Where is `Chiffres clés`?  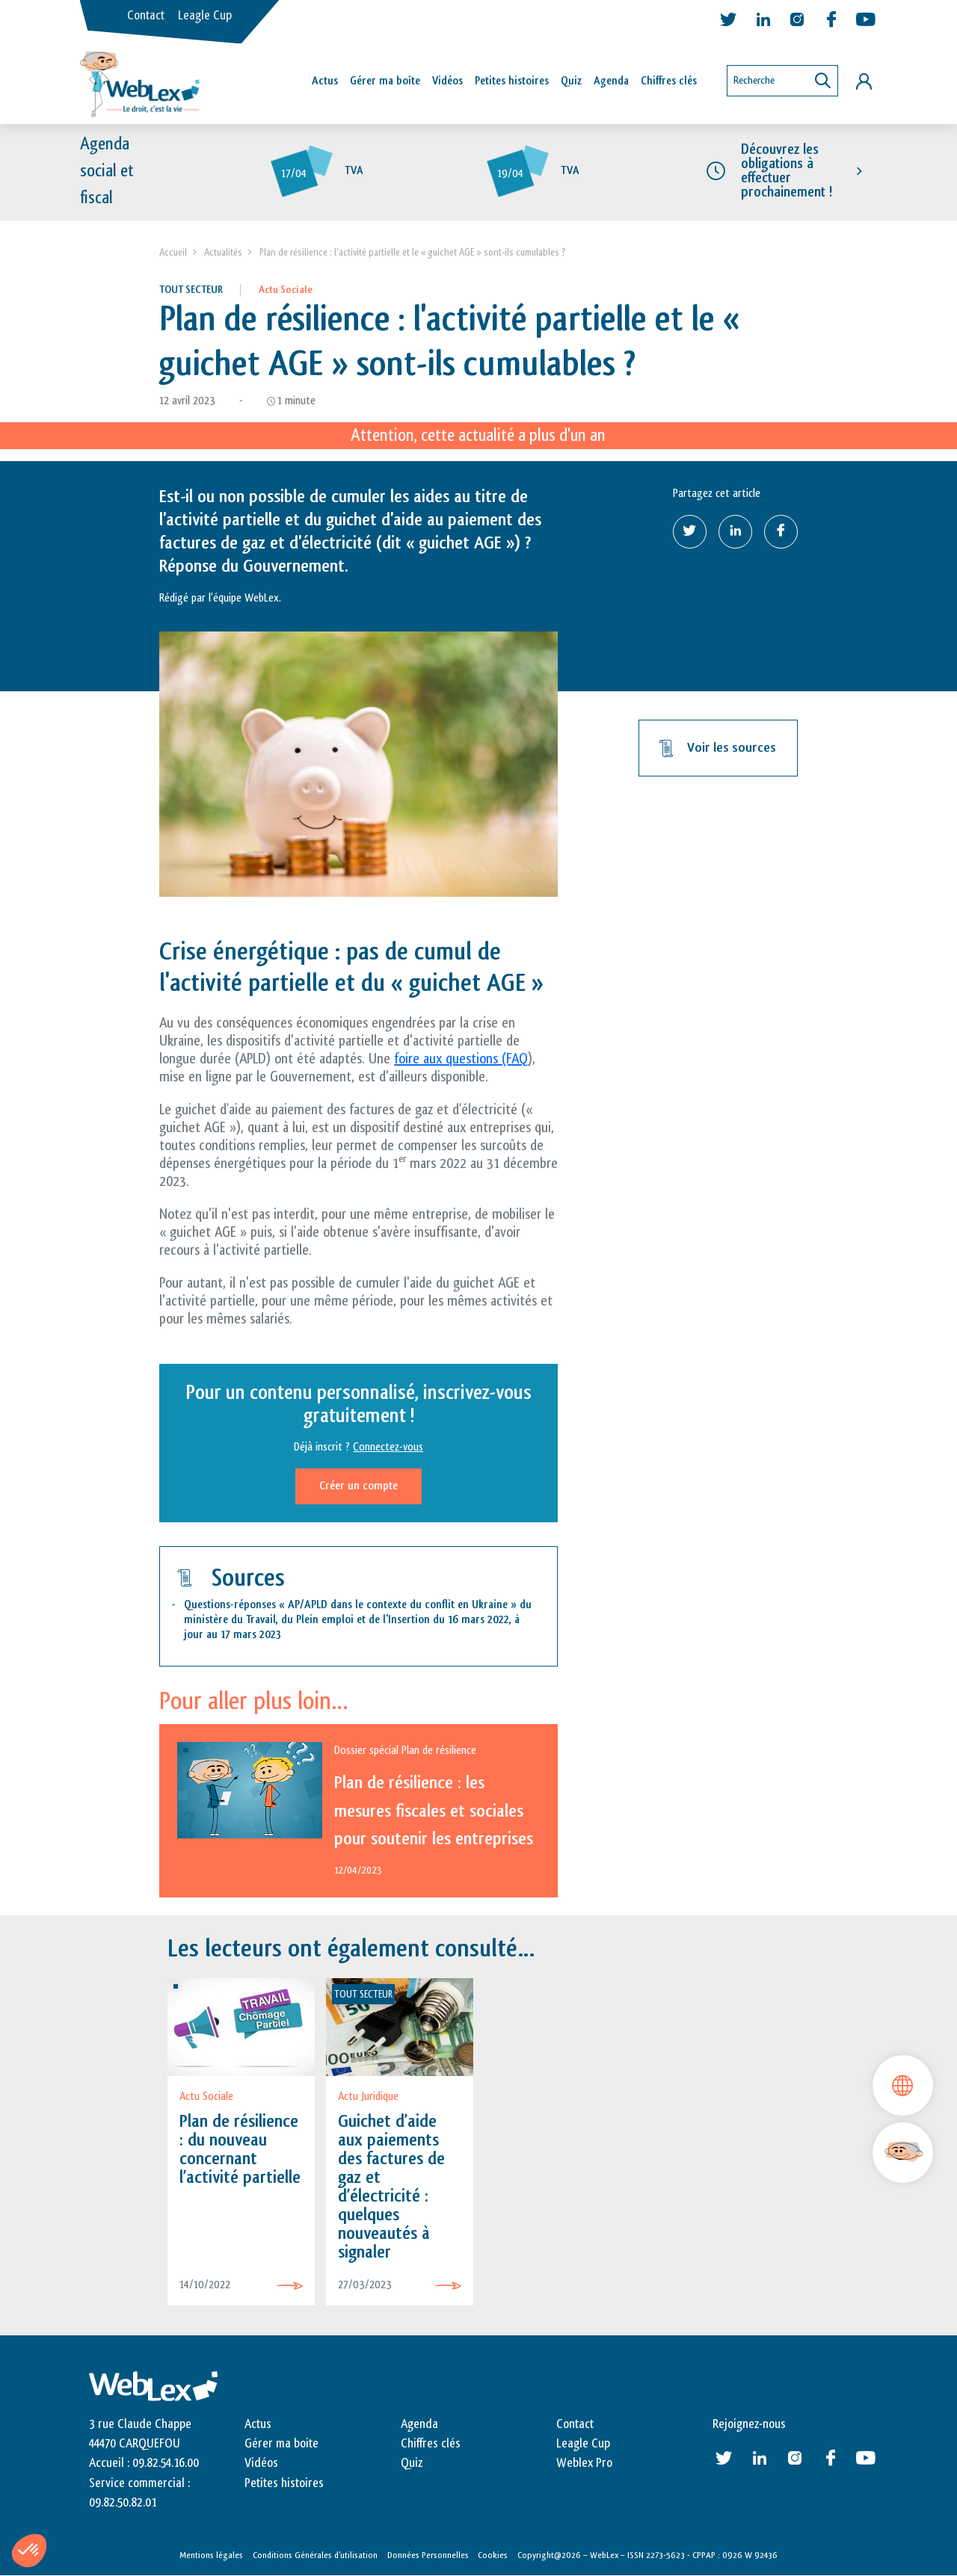
Chiffres clés is located at coordinates (669, 81).